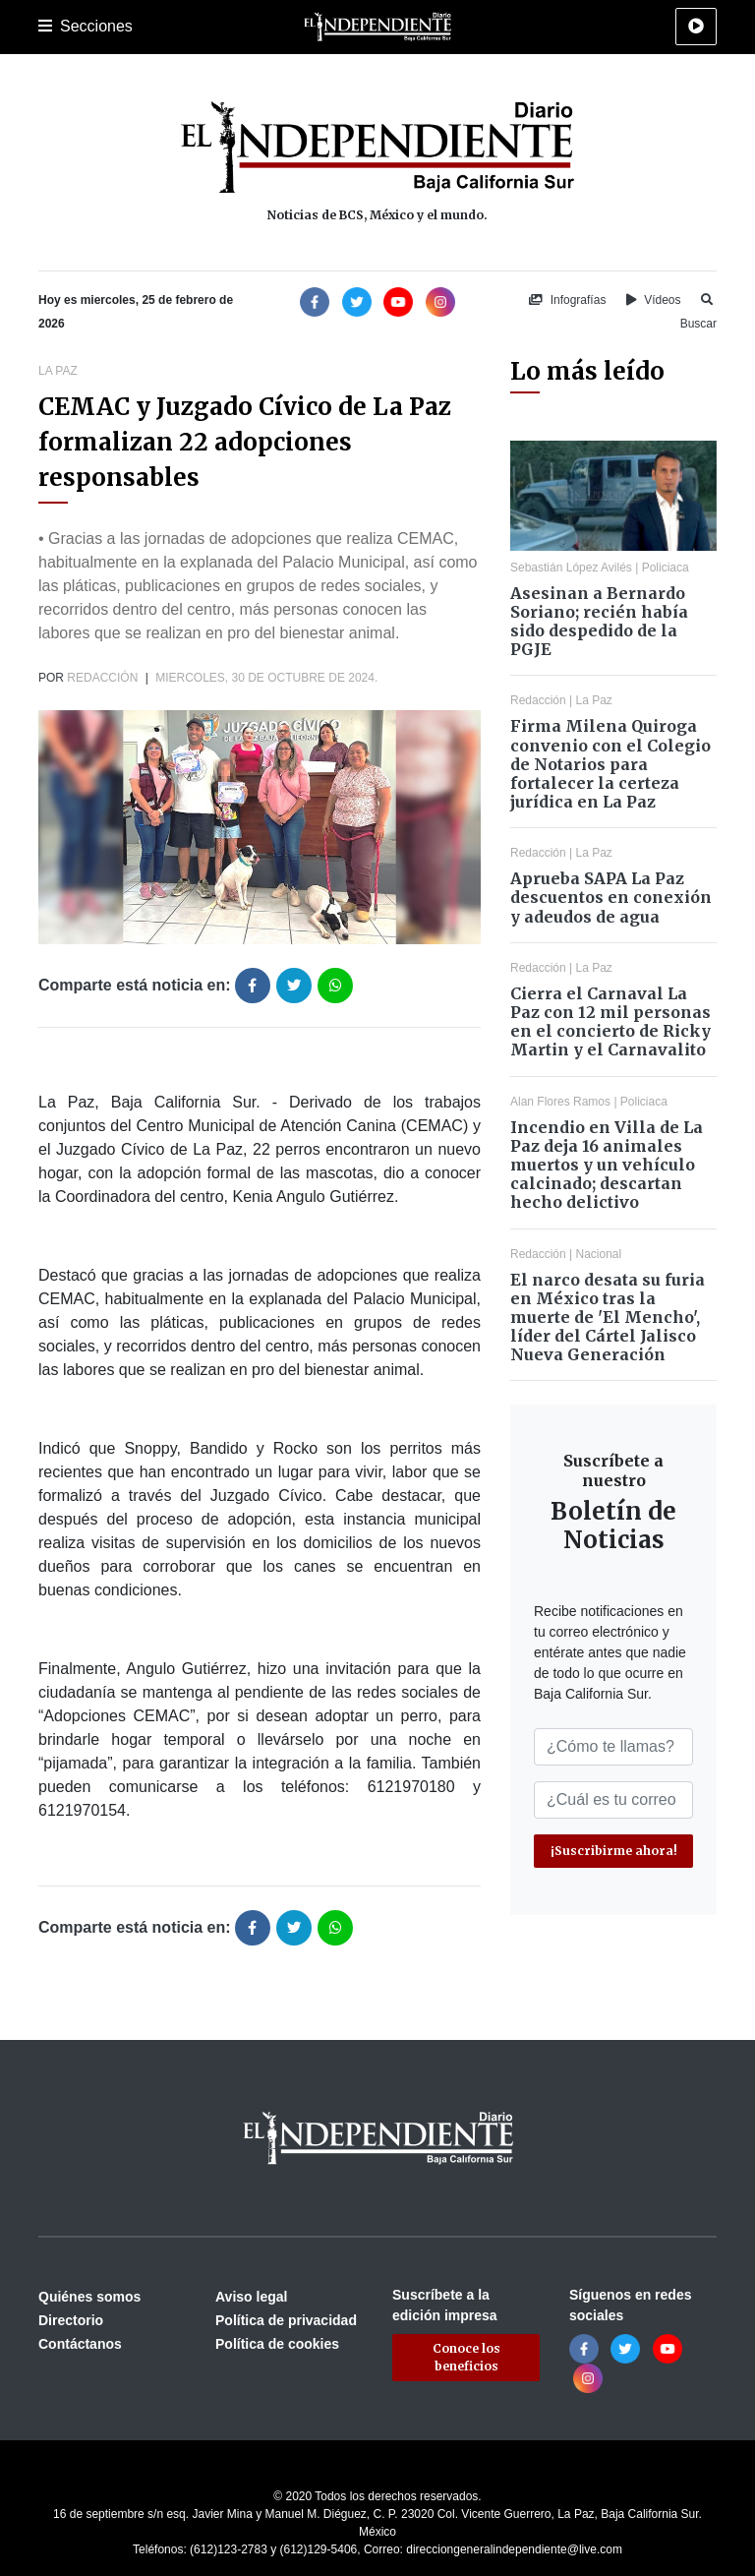  I want to click on Vídeos, so click(653, 300).